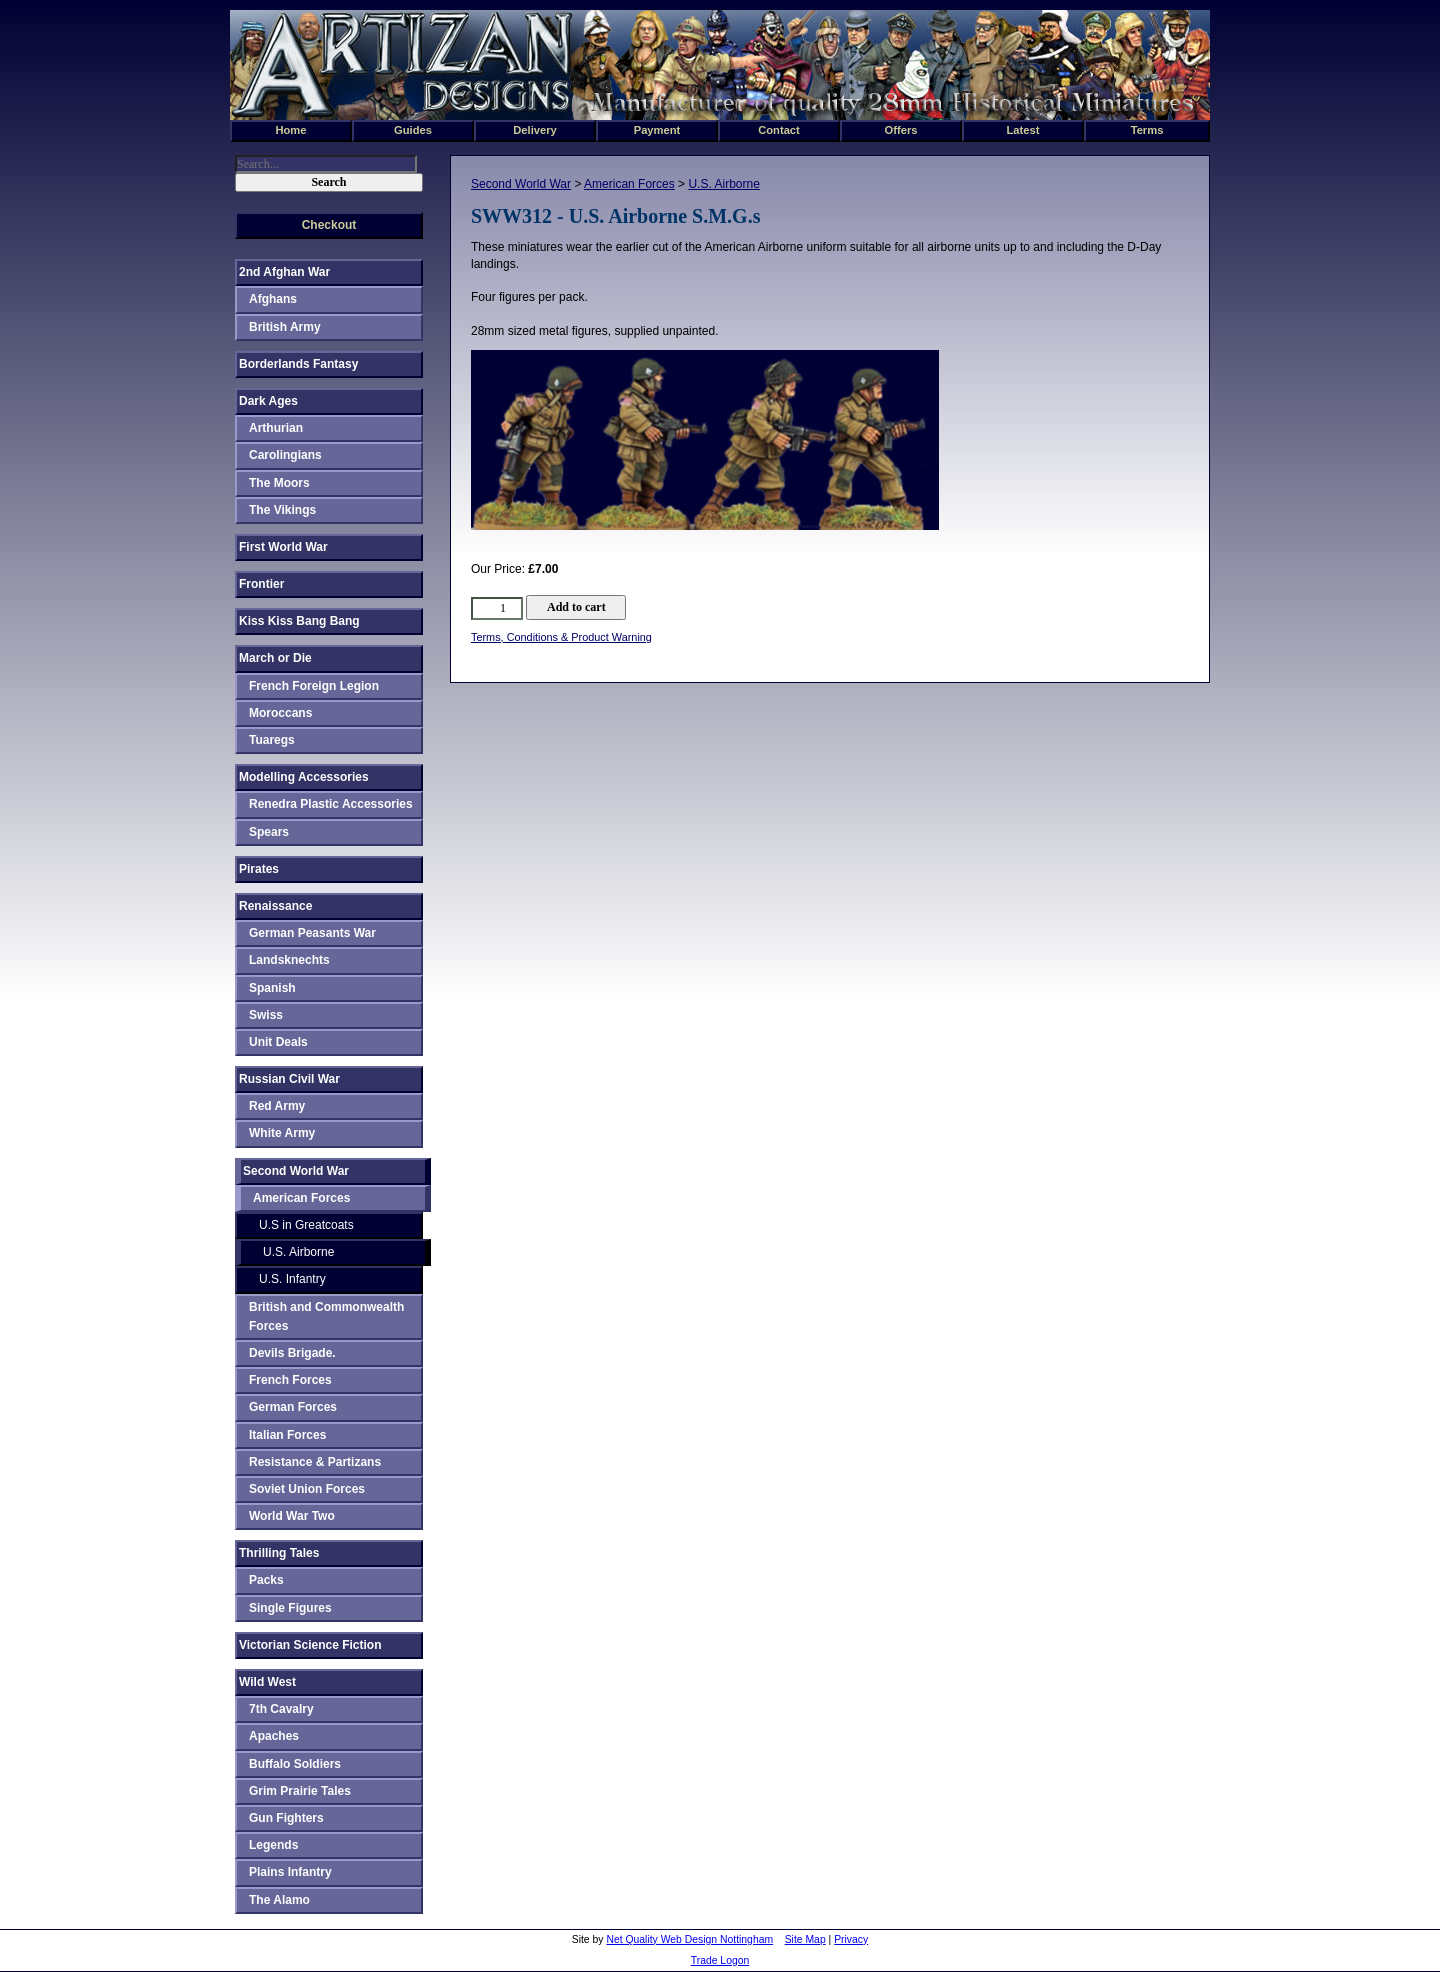 This screenshot has width=1440, height=1972. I want to click on Net Quality Web Design Nottingham, so click(689, 1939).